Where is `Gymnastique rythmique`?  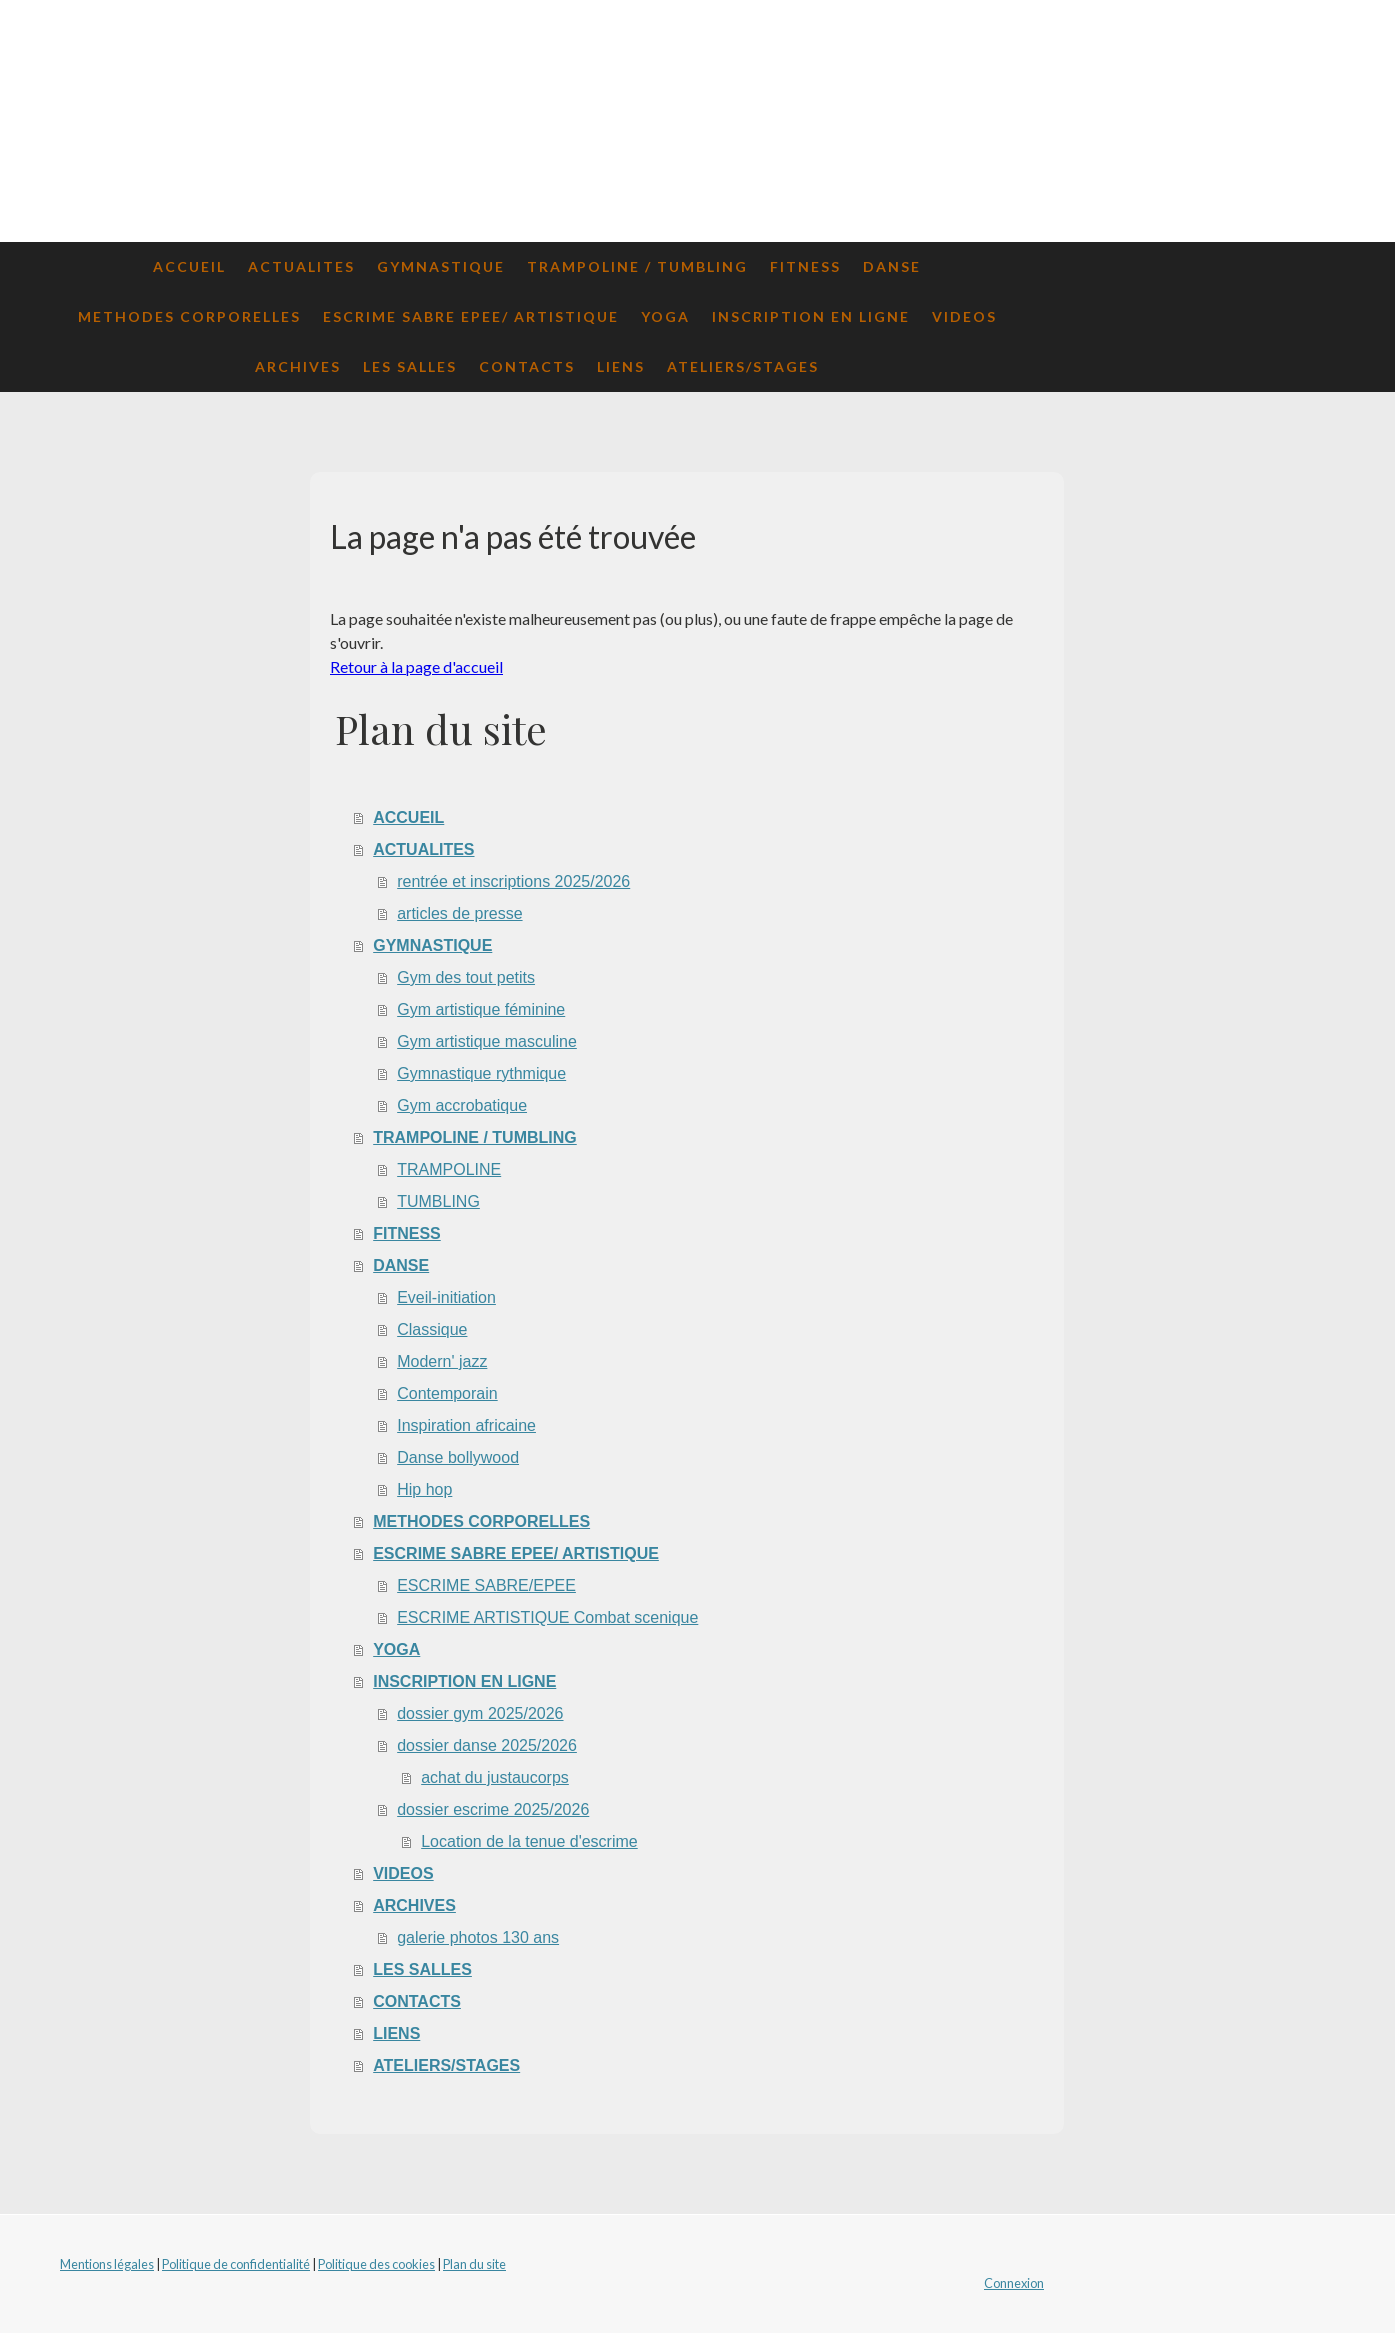 Gymnastique rythmique is located at coordinates (481, 1073).